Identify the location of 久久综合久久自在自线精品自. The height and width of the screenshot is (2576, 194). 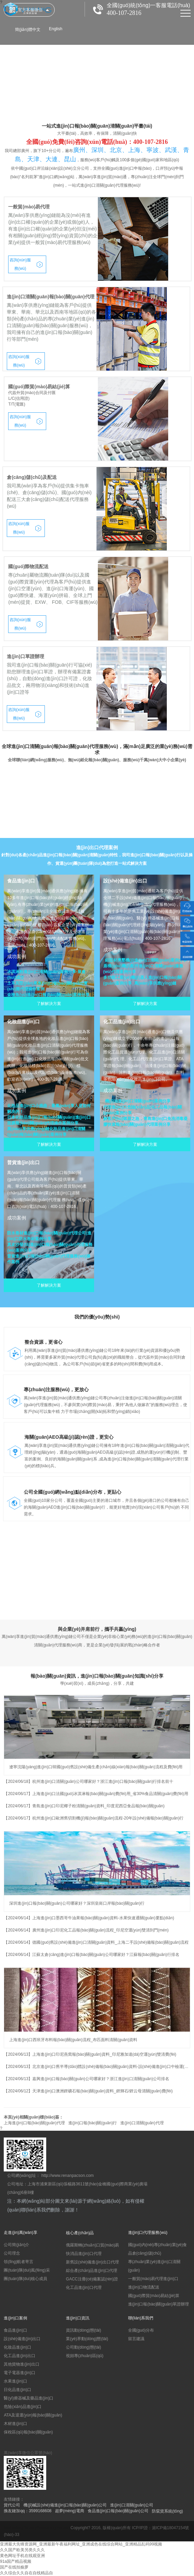
(26, 2573).